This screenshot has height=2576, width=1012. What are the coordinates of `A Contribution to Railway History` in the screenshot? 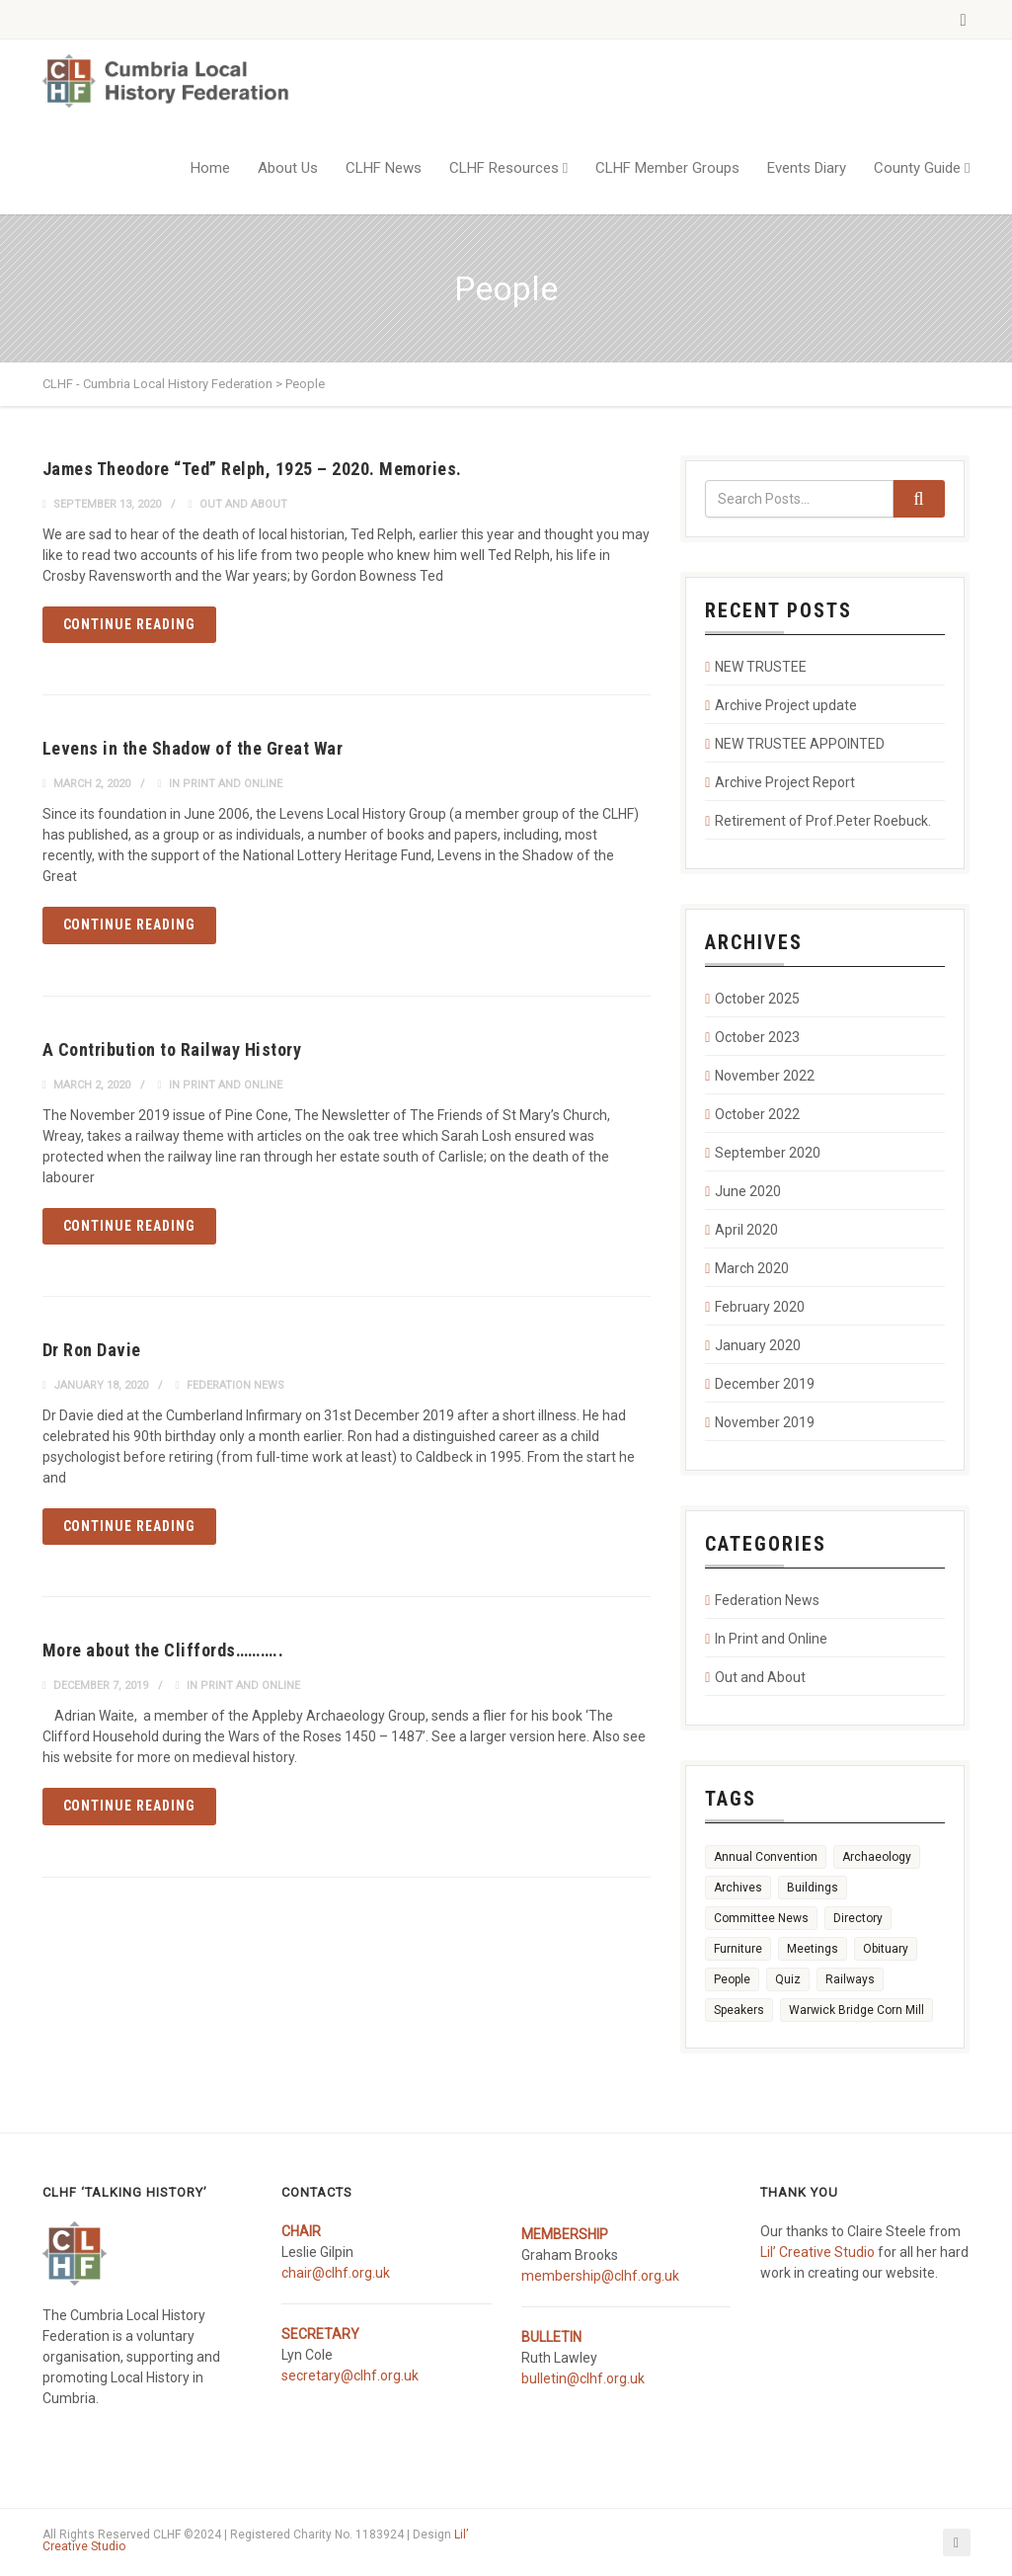 It's located at (172, 1049).